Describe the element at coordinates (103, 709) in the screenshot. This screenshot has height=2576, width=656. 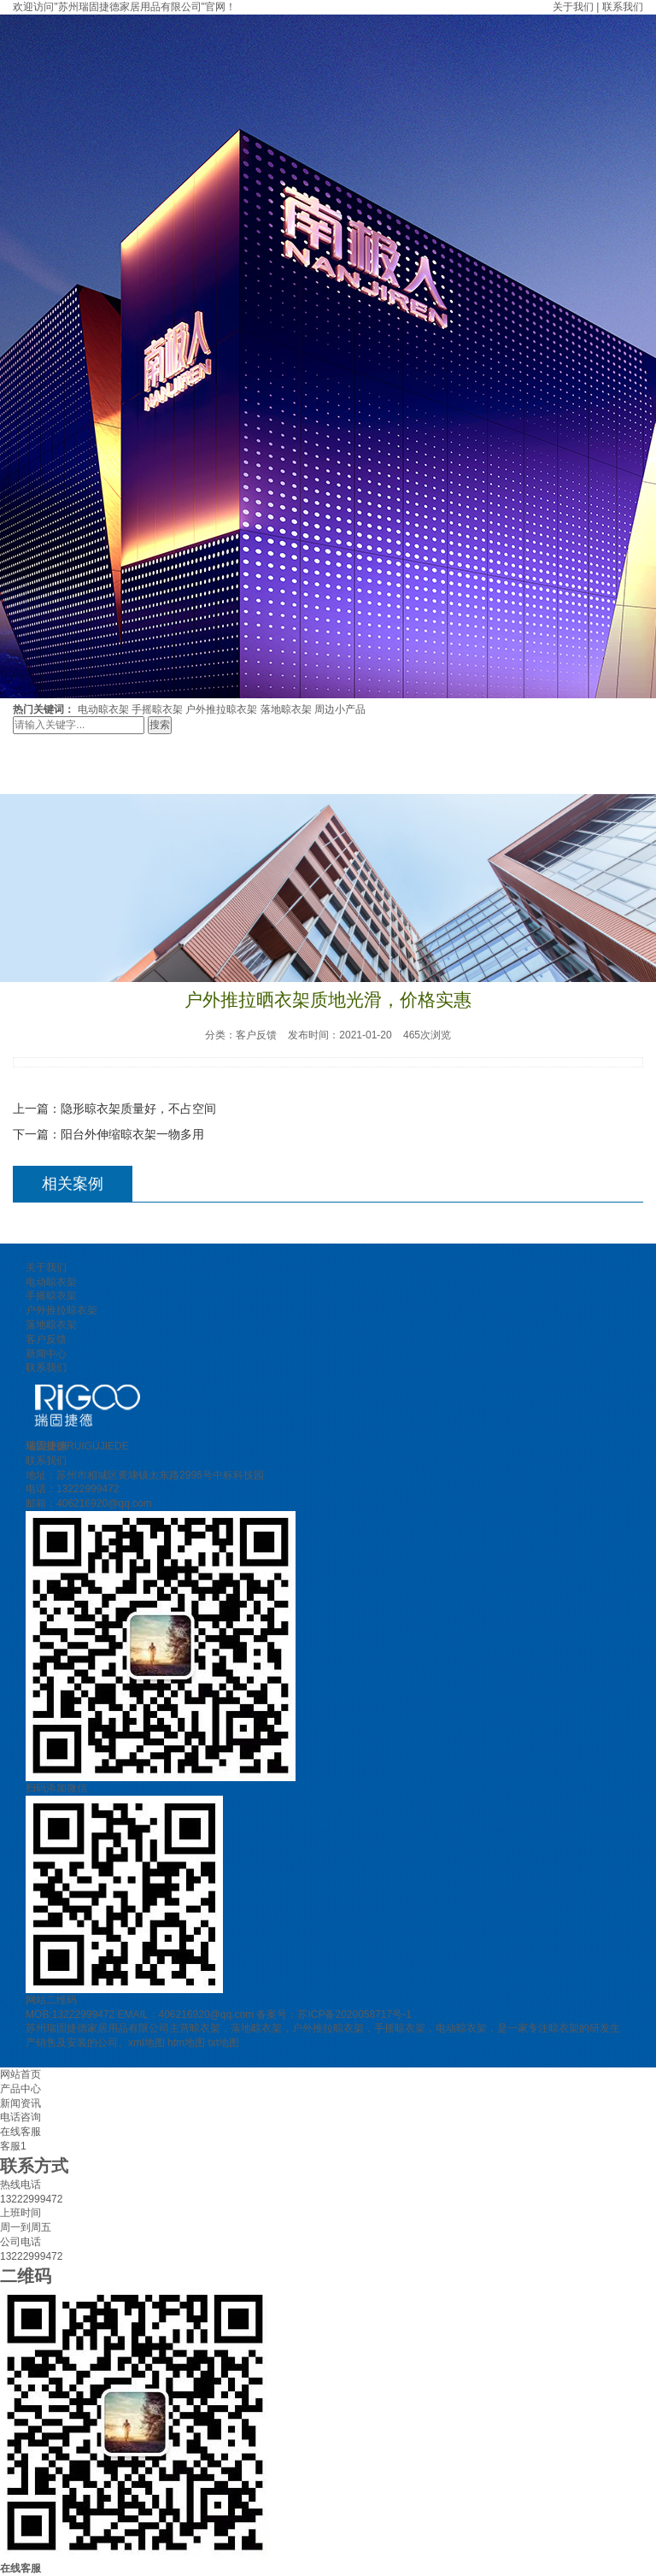
I see `电动晾衣架` at that location.